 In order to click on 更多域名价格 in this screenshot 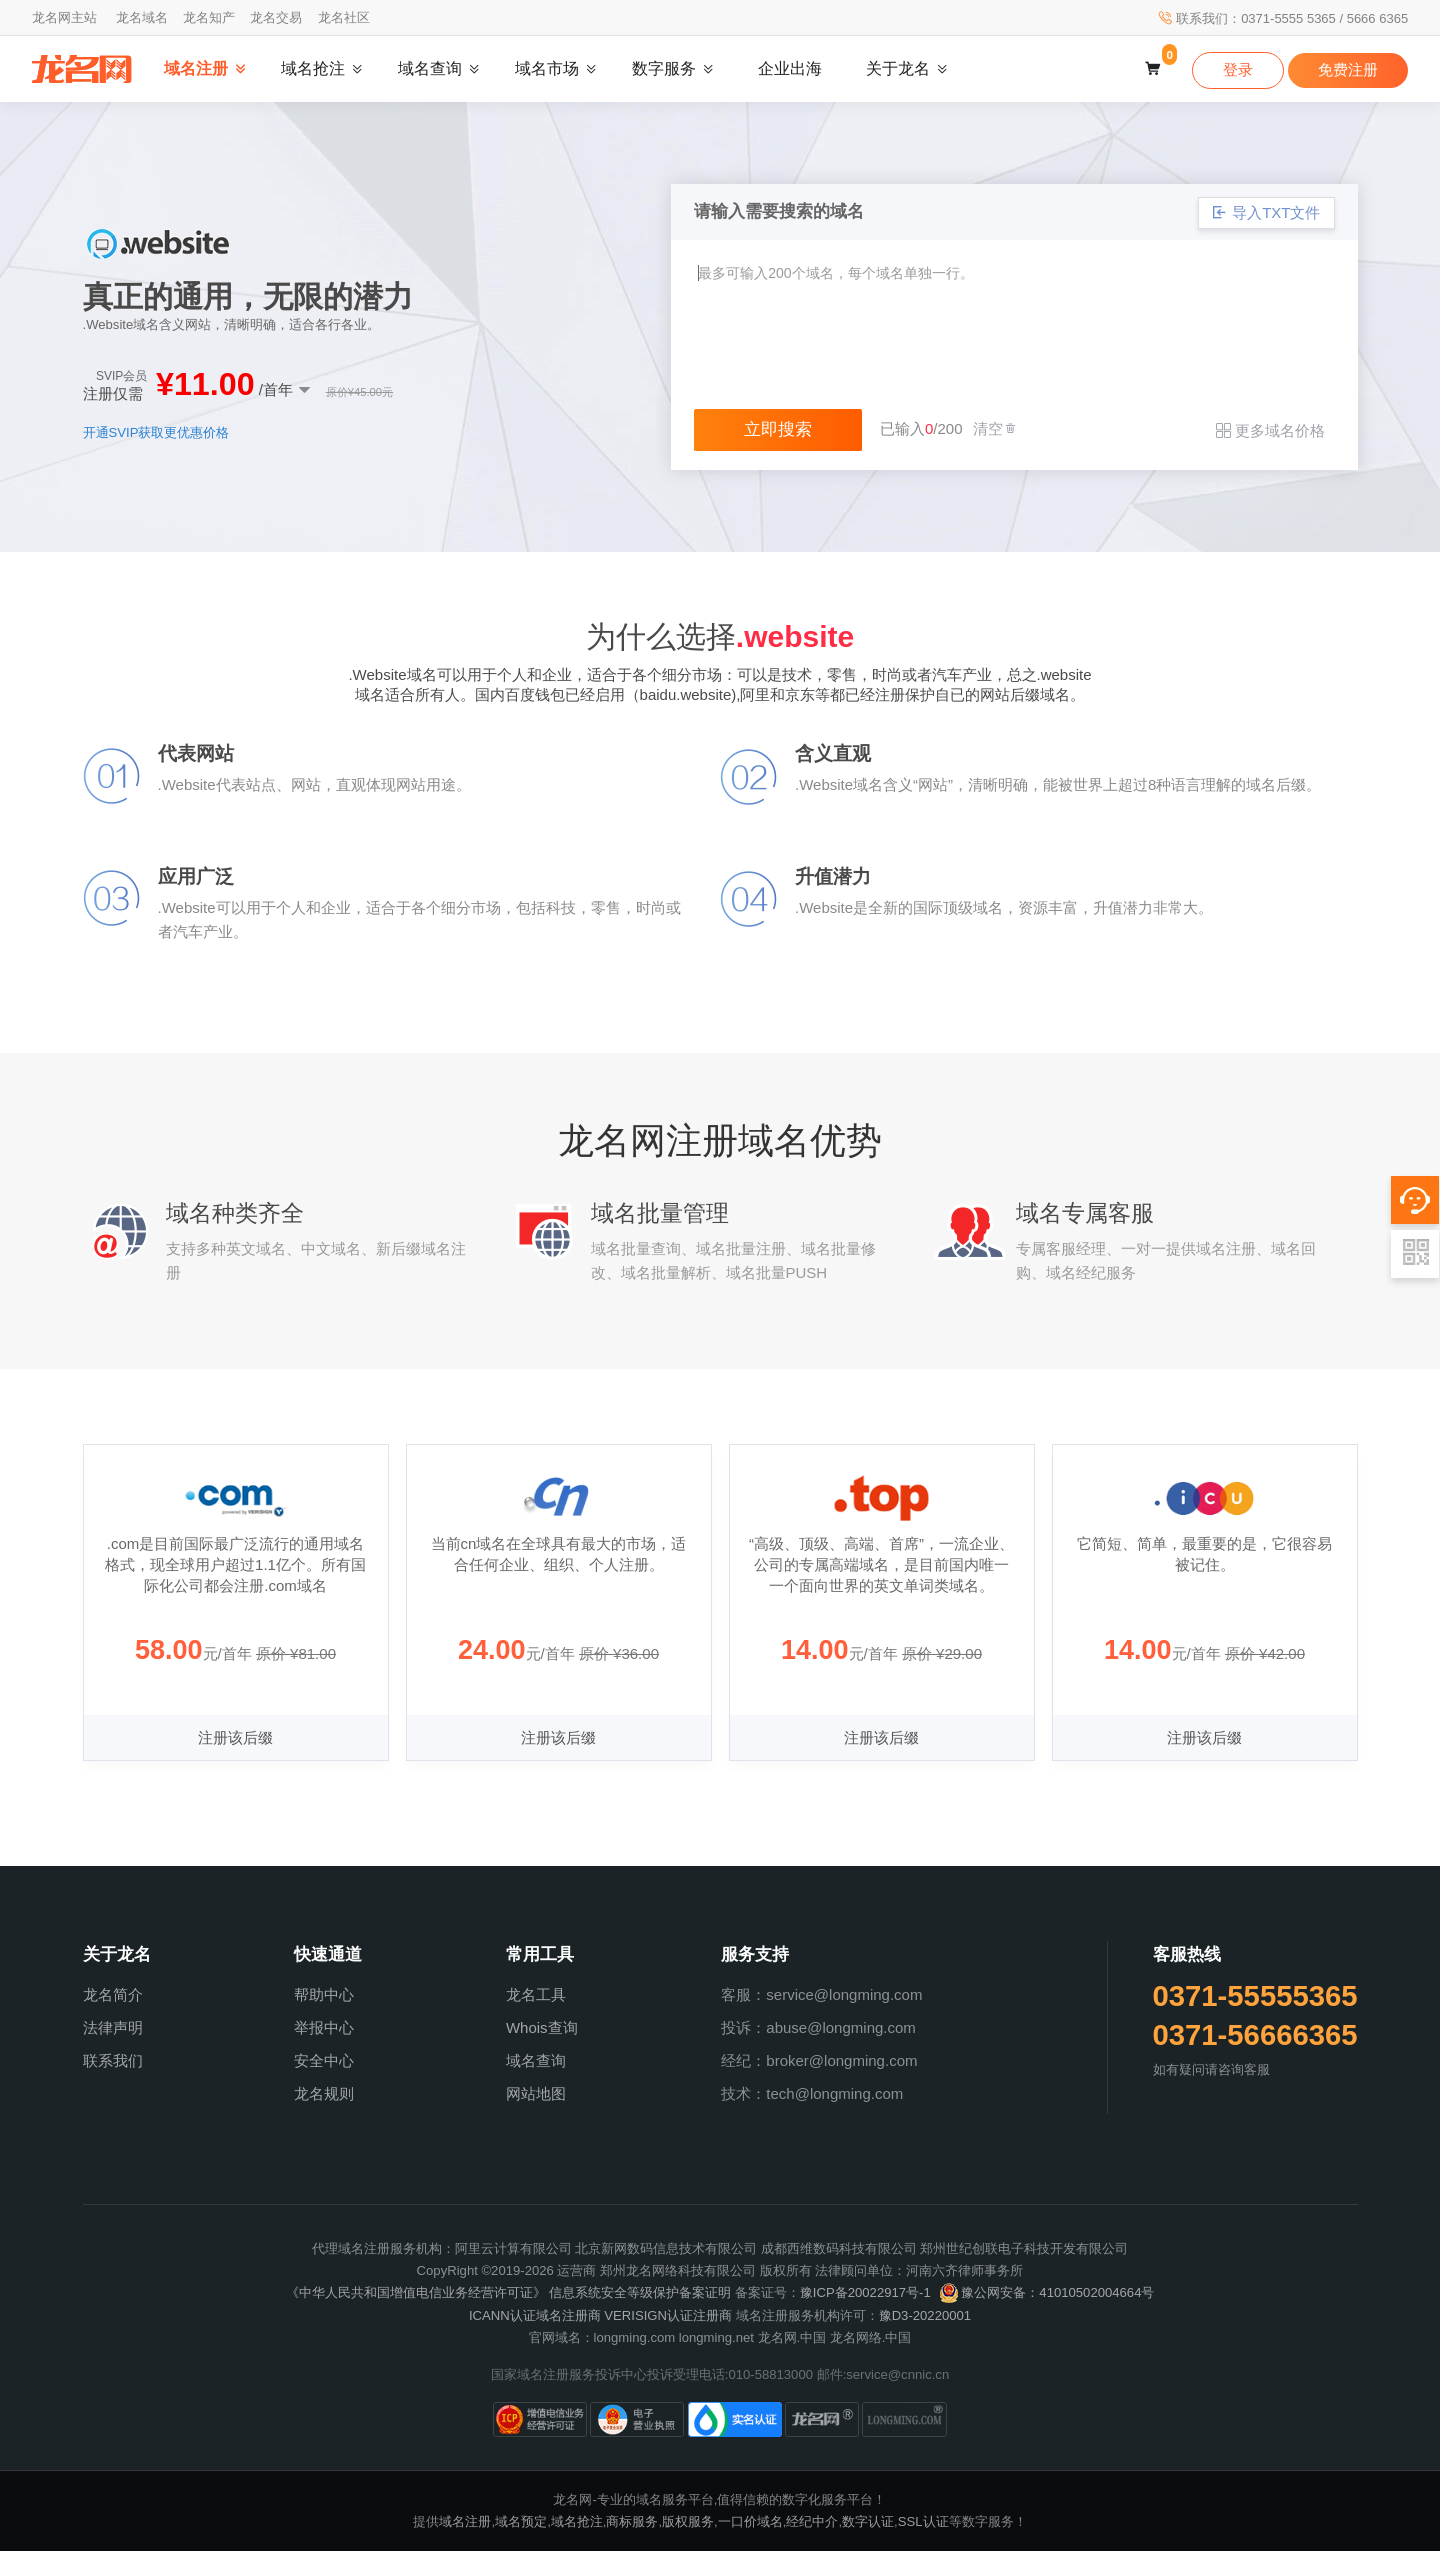, I will do `click(1270, 430)`.